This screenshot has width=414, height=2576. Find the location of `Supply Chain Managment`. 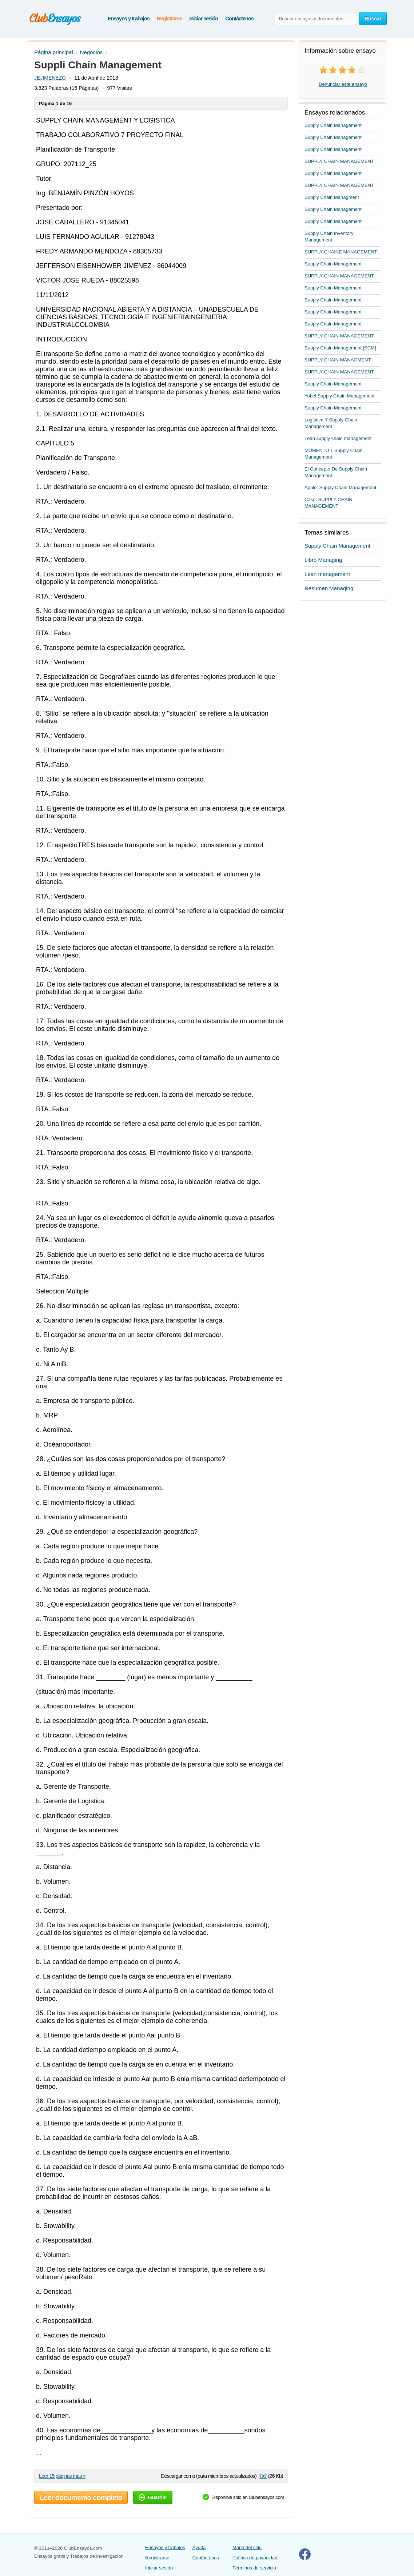

Supply Chain Managment is located at coordinates (331, 197).